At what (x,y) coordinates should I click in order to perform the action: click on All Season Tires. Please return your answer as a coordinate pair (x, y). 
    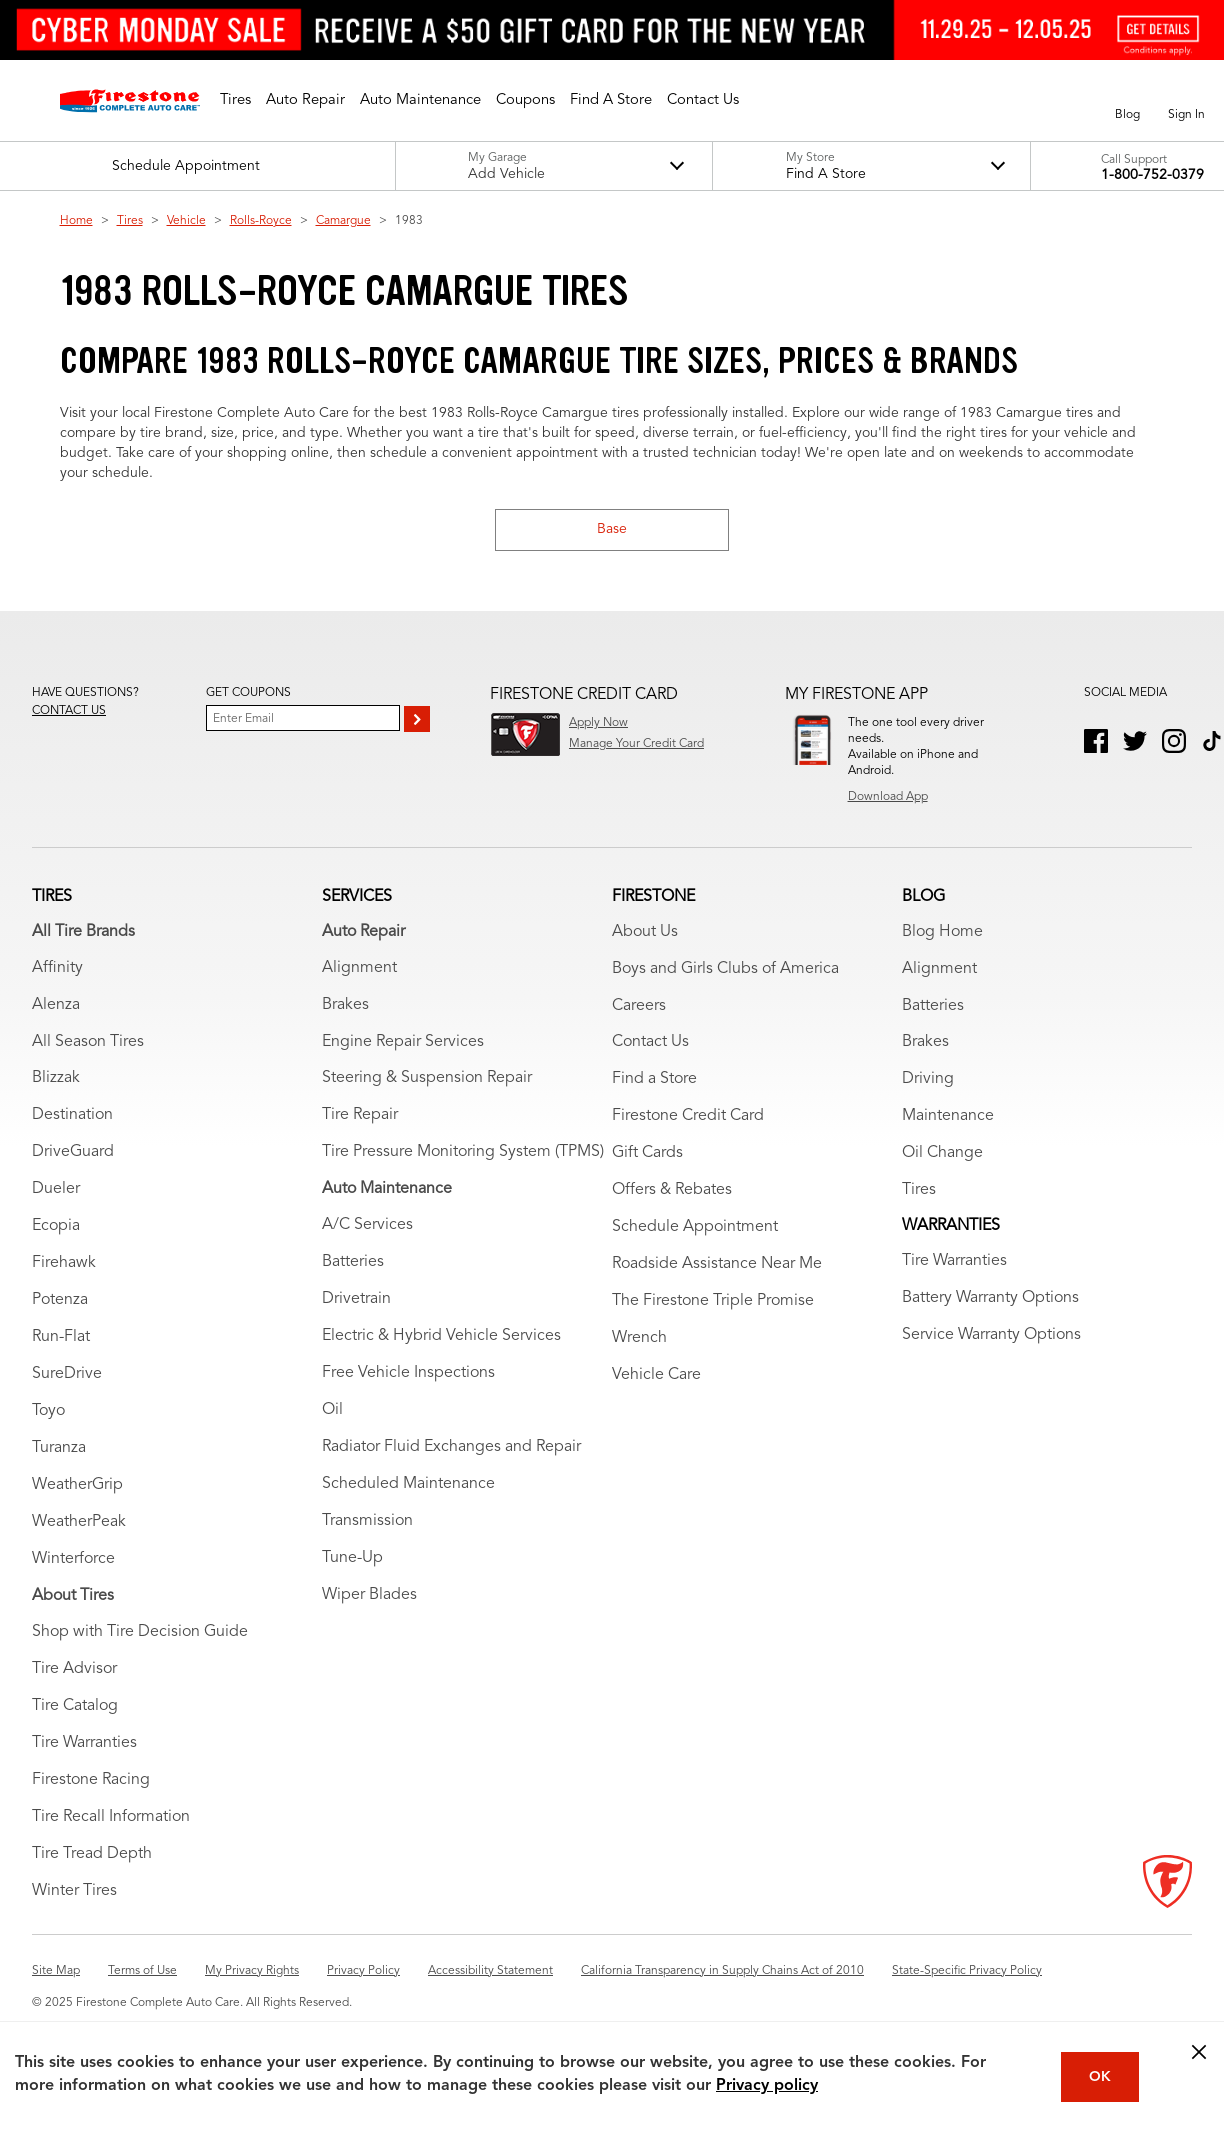
    Looking at the image, I should click on (88, 1045).